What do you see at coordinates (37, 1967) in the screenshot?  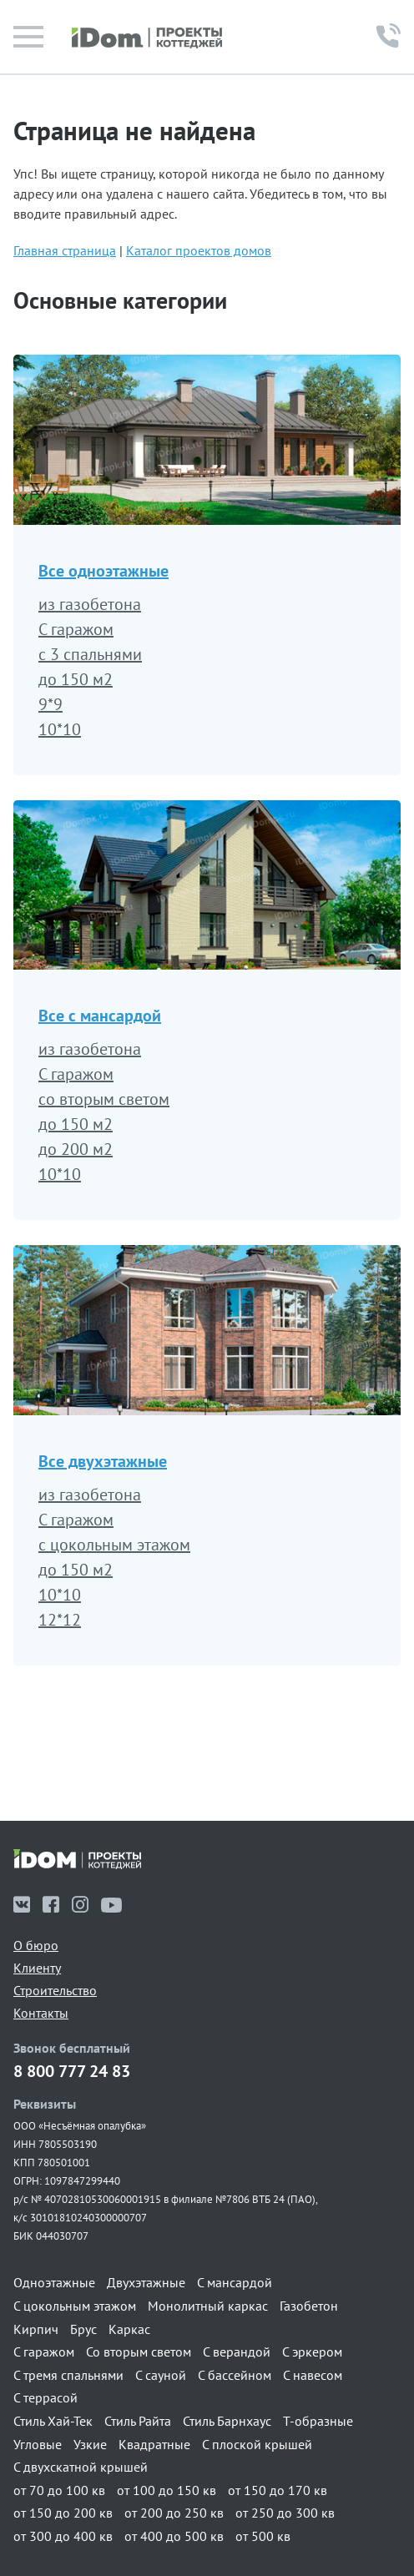 I see `Клиенту` at bounding box center [37, 1967].